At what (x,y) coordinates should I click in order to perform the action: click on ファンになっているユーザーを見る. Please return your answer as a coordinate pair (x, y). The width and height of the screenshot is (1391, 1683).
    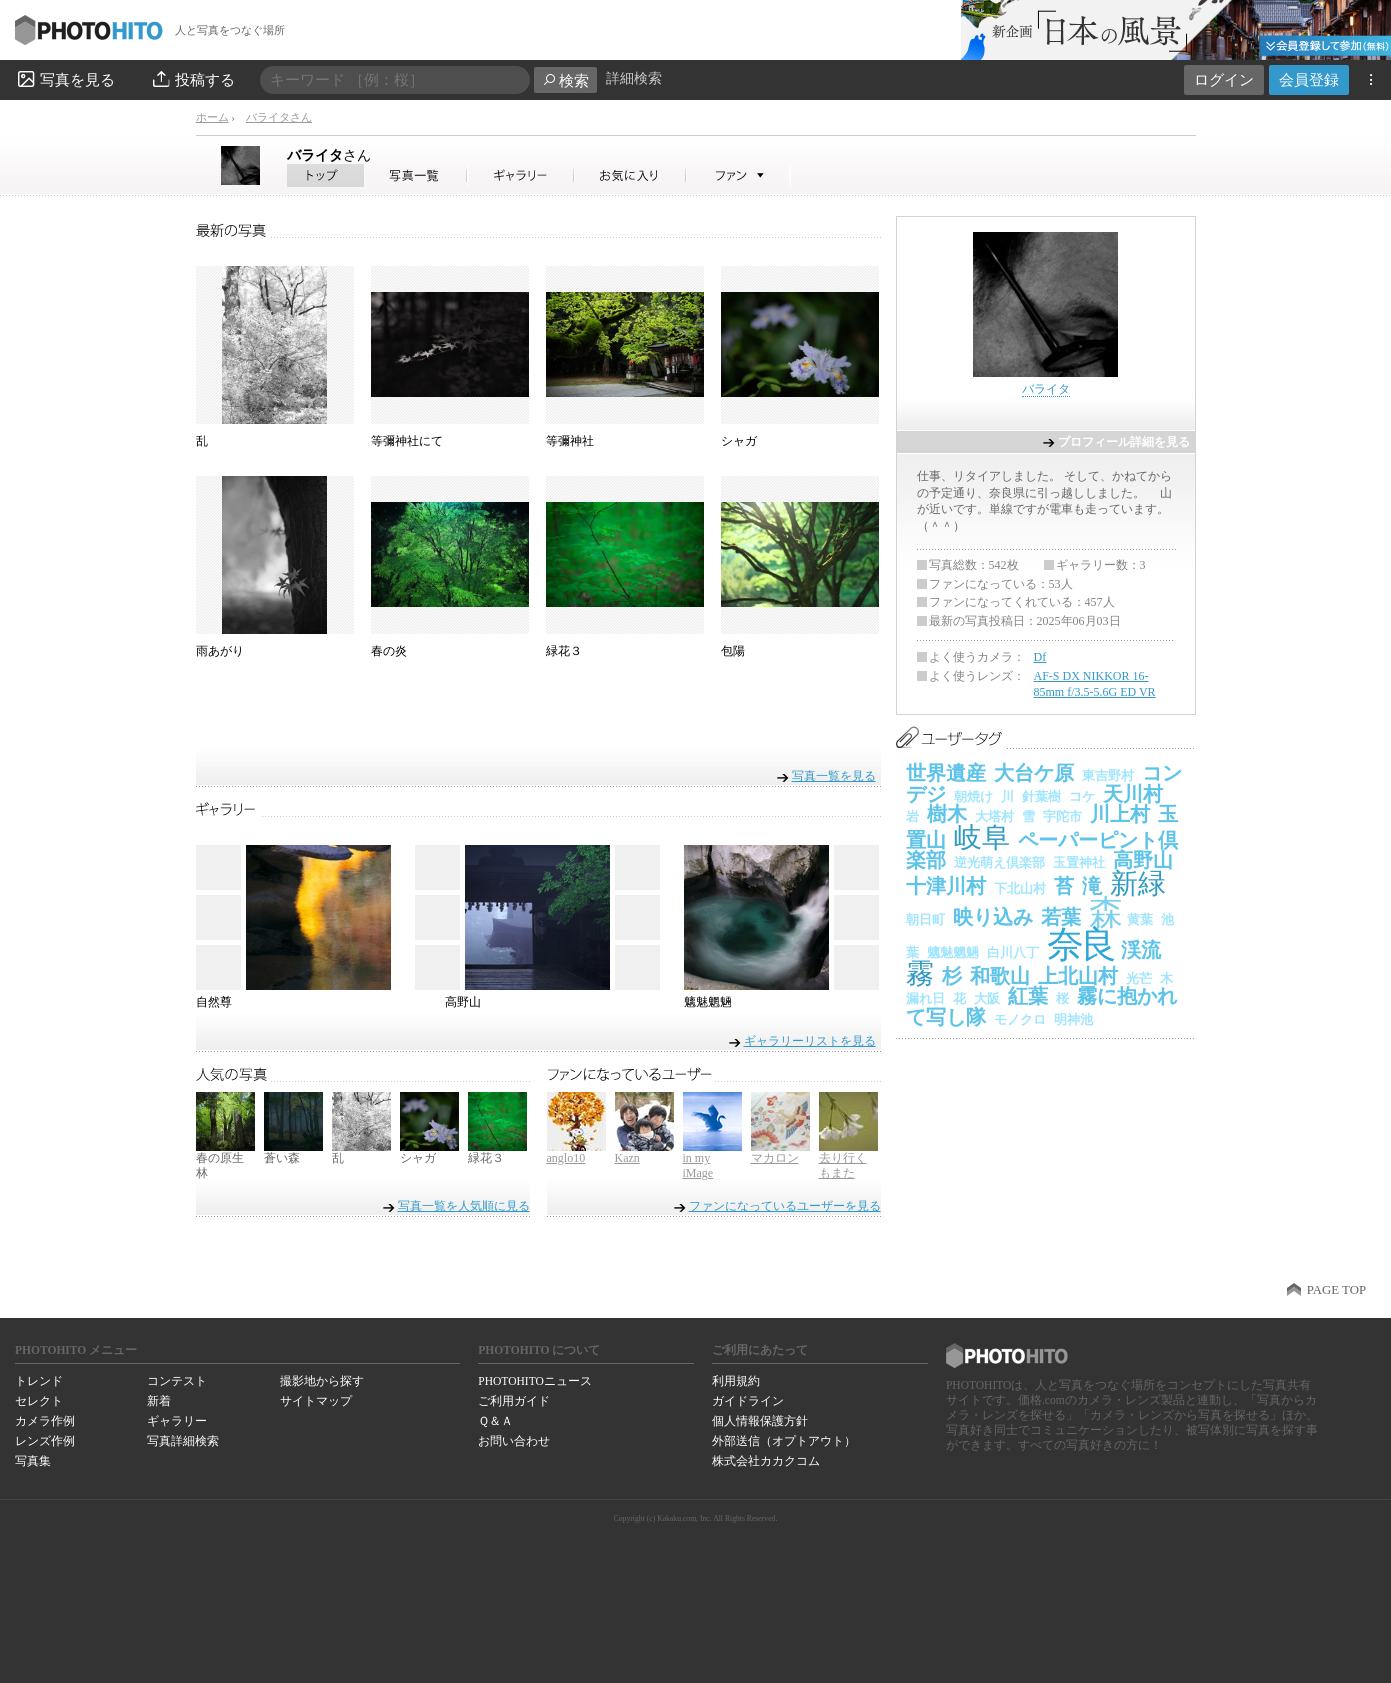
    Looking at the image, I should click on (785, 1206).